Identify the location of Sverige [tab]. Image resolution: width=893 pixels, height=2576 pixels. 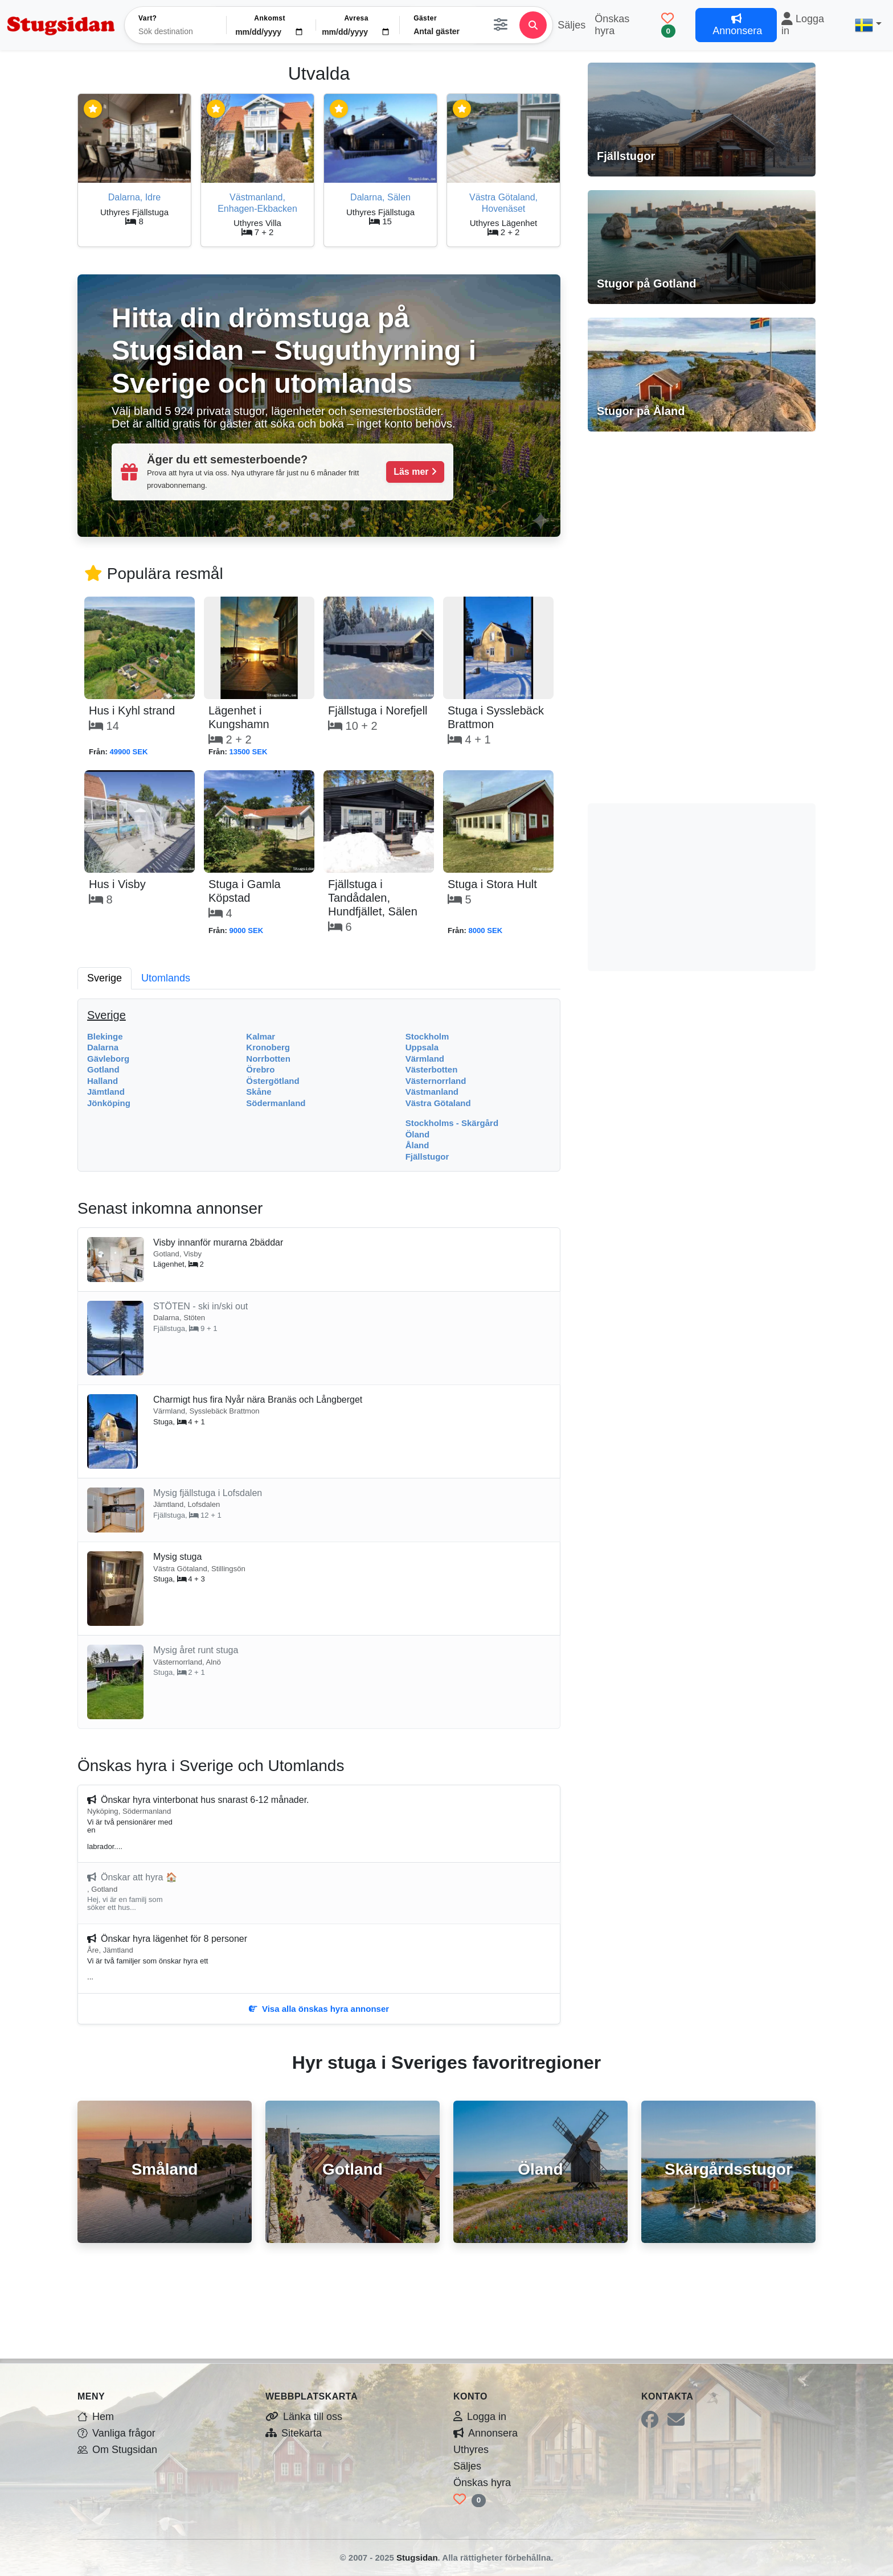
(104, 978).